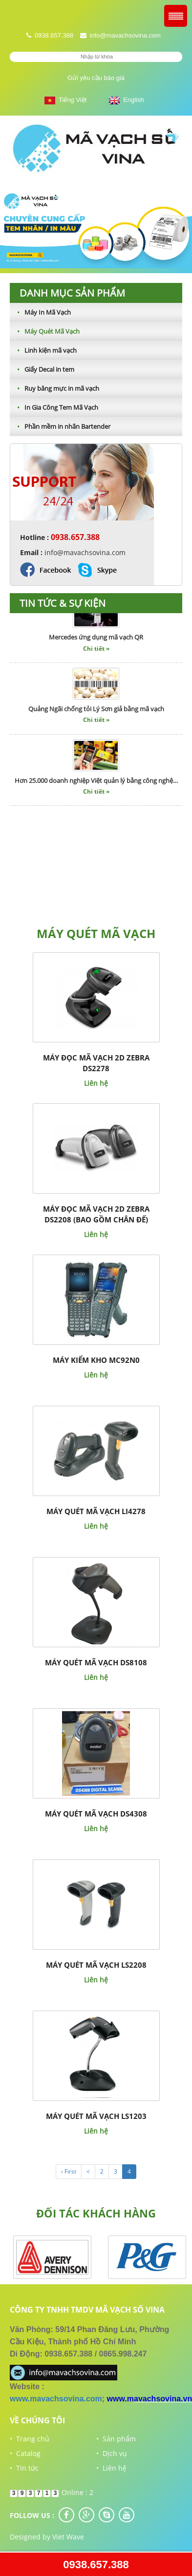  I want to click on Máy quét mã vạch LS2208, so click(96, 1965).